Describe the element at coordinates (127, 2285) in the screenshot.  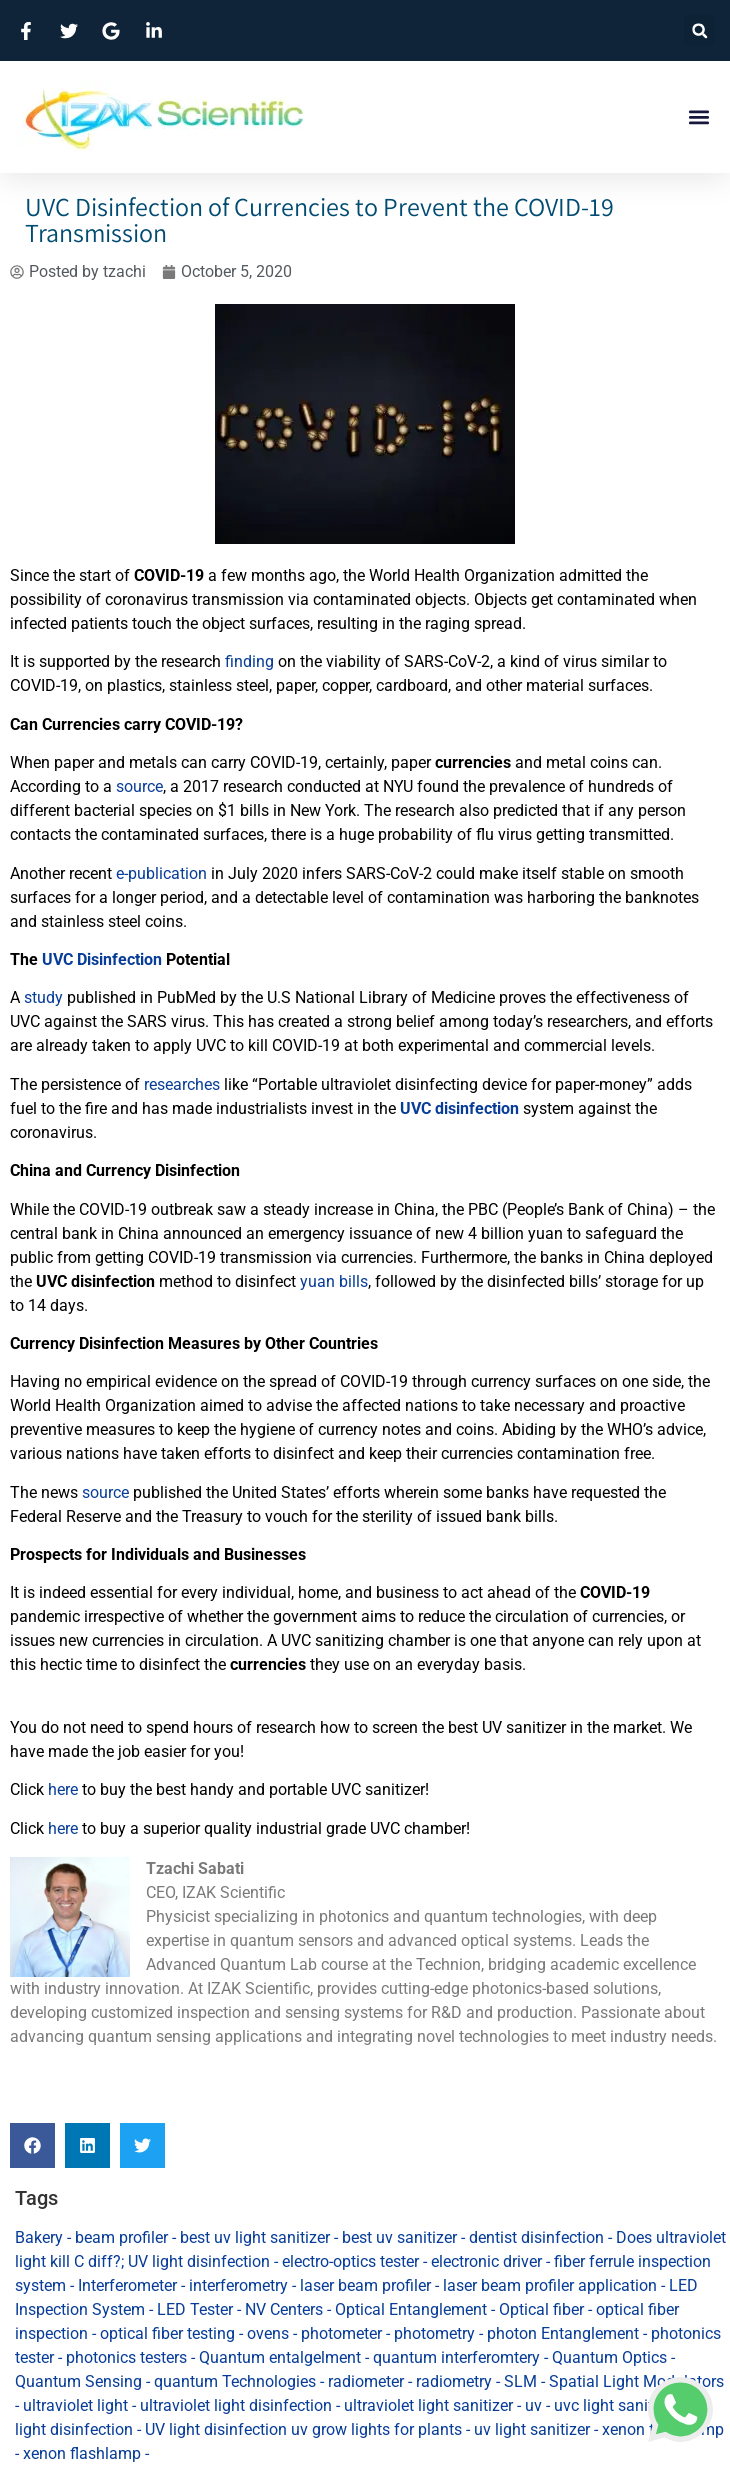
I see `Interferometer [Interferometer (1 item)]` at that location.